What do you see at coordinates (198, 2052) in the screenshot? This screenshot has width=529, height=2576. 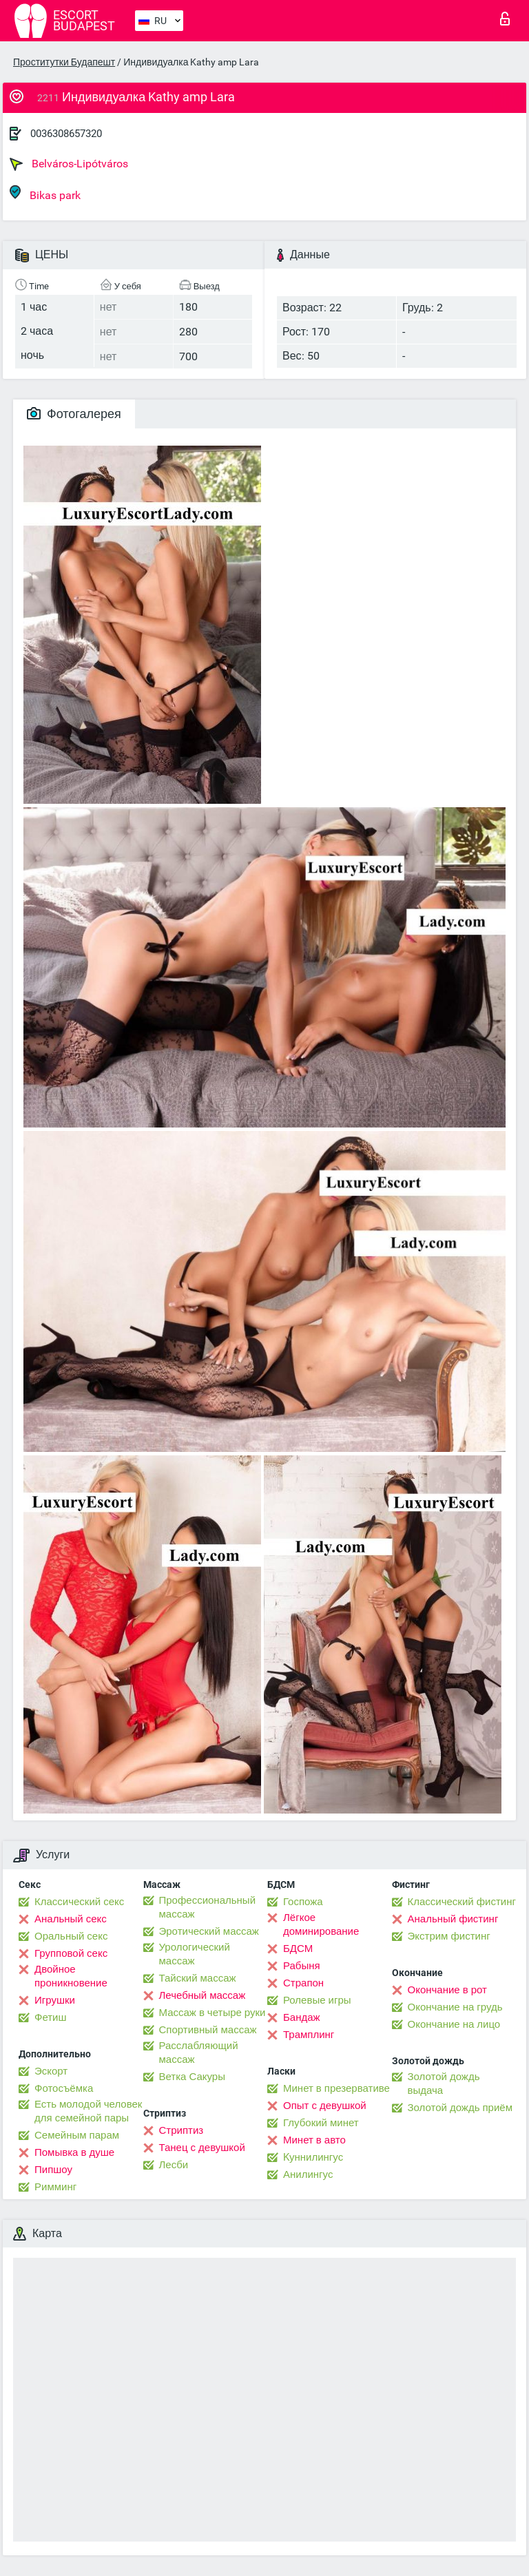 I see `Расслабляющий массаж` at bounding box center [198, 2052].